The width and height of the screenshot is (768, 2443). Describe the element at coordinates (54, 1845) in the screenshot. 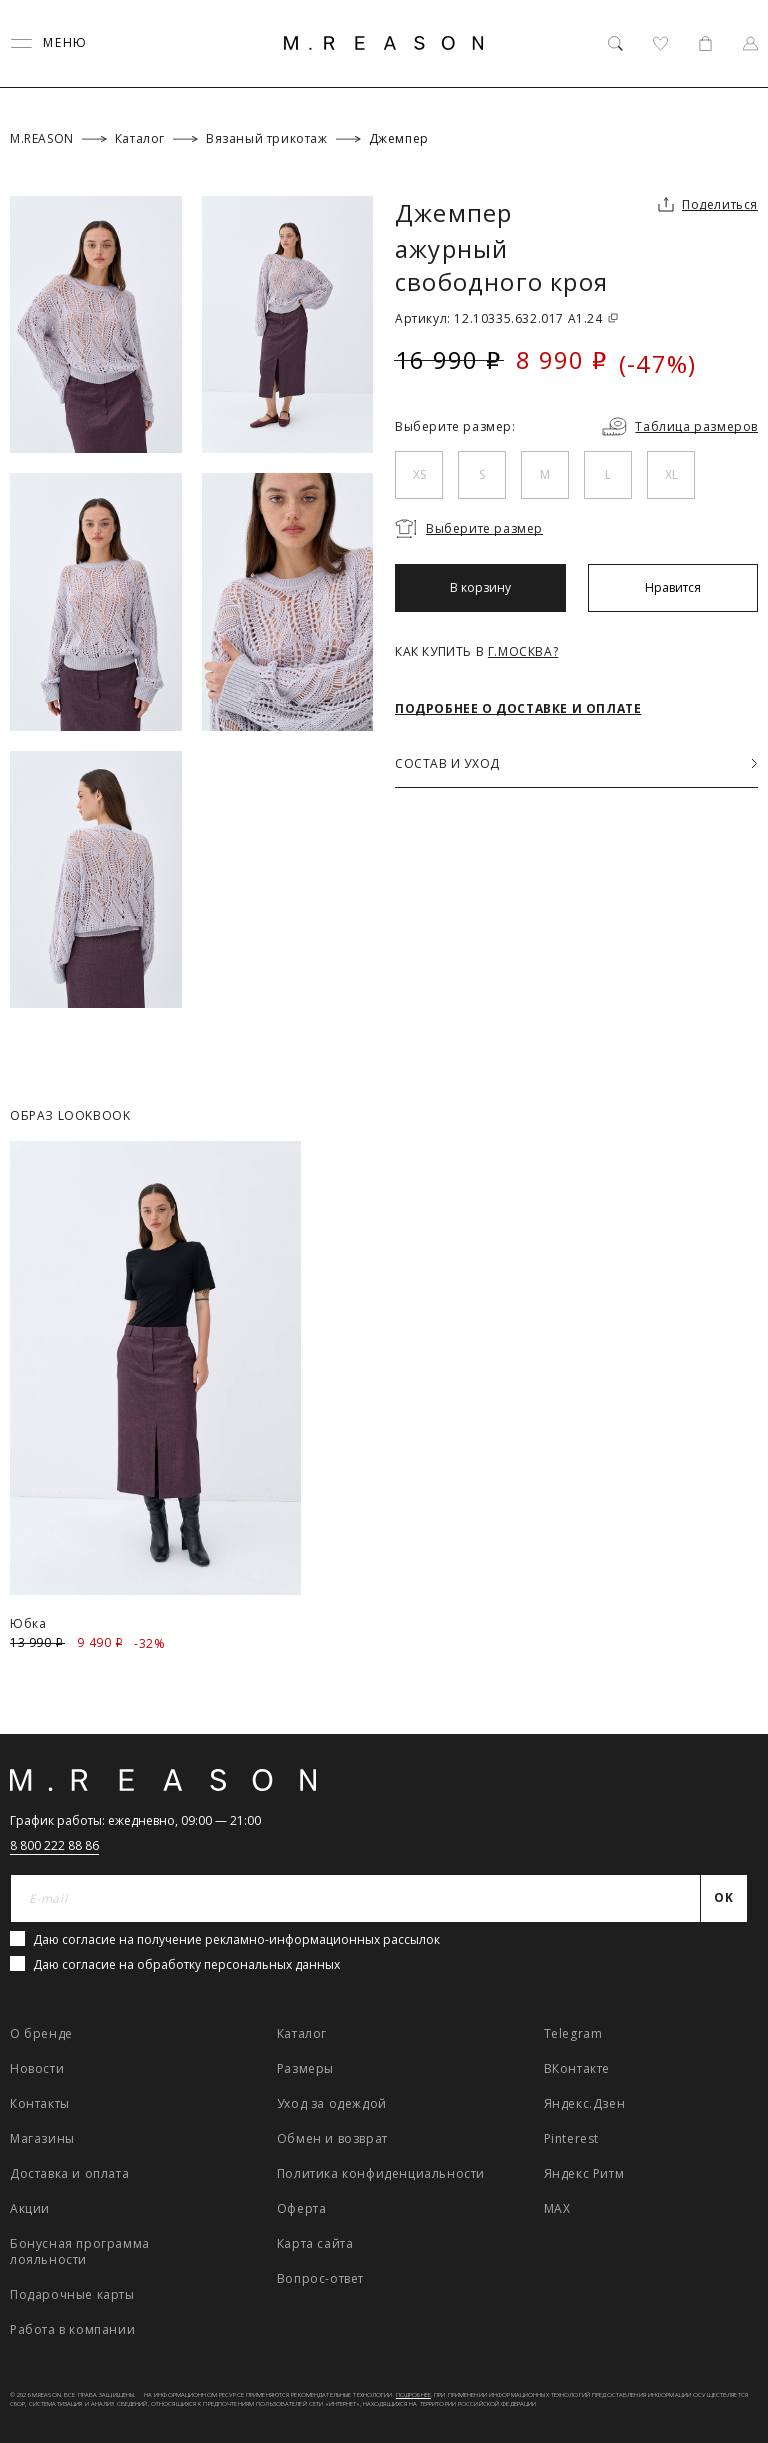

I see `8 800 222 88 86` at that location.